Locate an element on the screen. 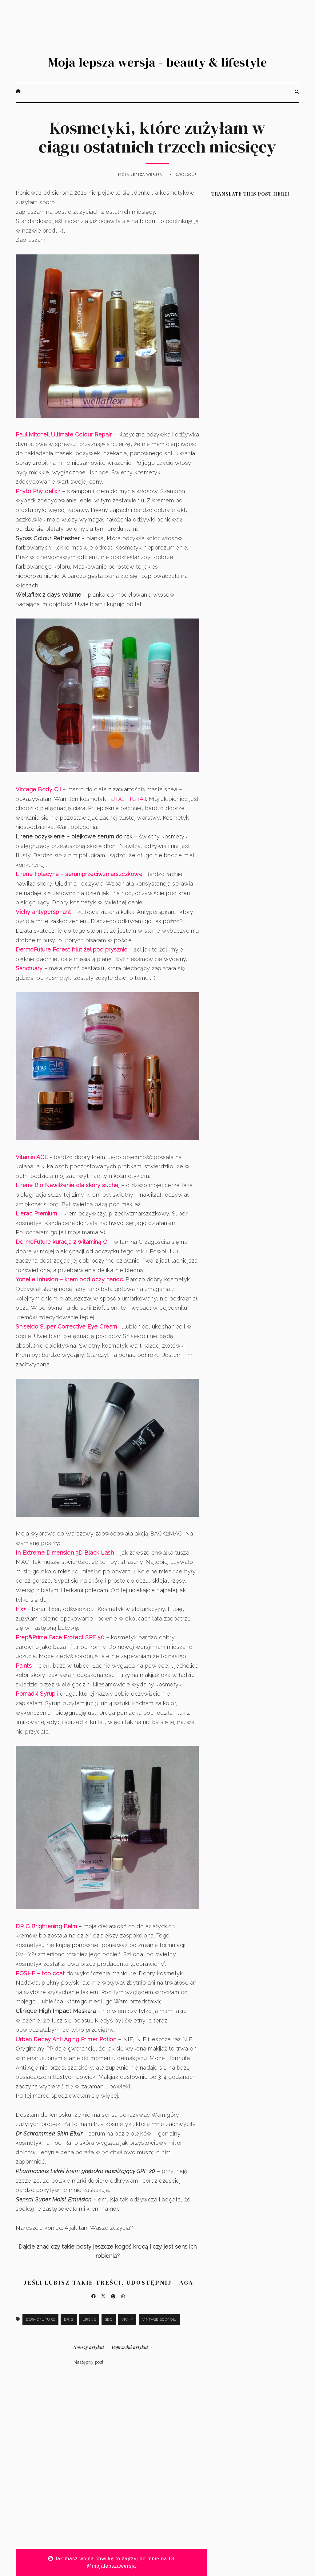 The height and width of the screenshot is (2576, 315). SBC is located at coordinates (109, 2319).